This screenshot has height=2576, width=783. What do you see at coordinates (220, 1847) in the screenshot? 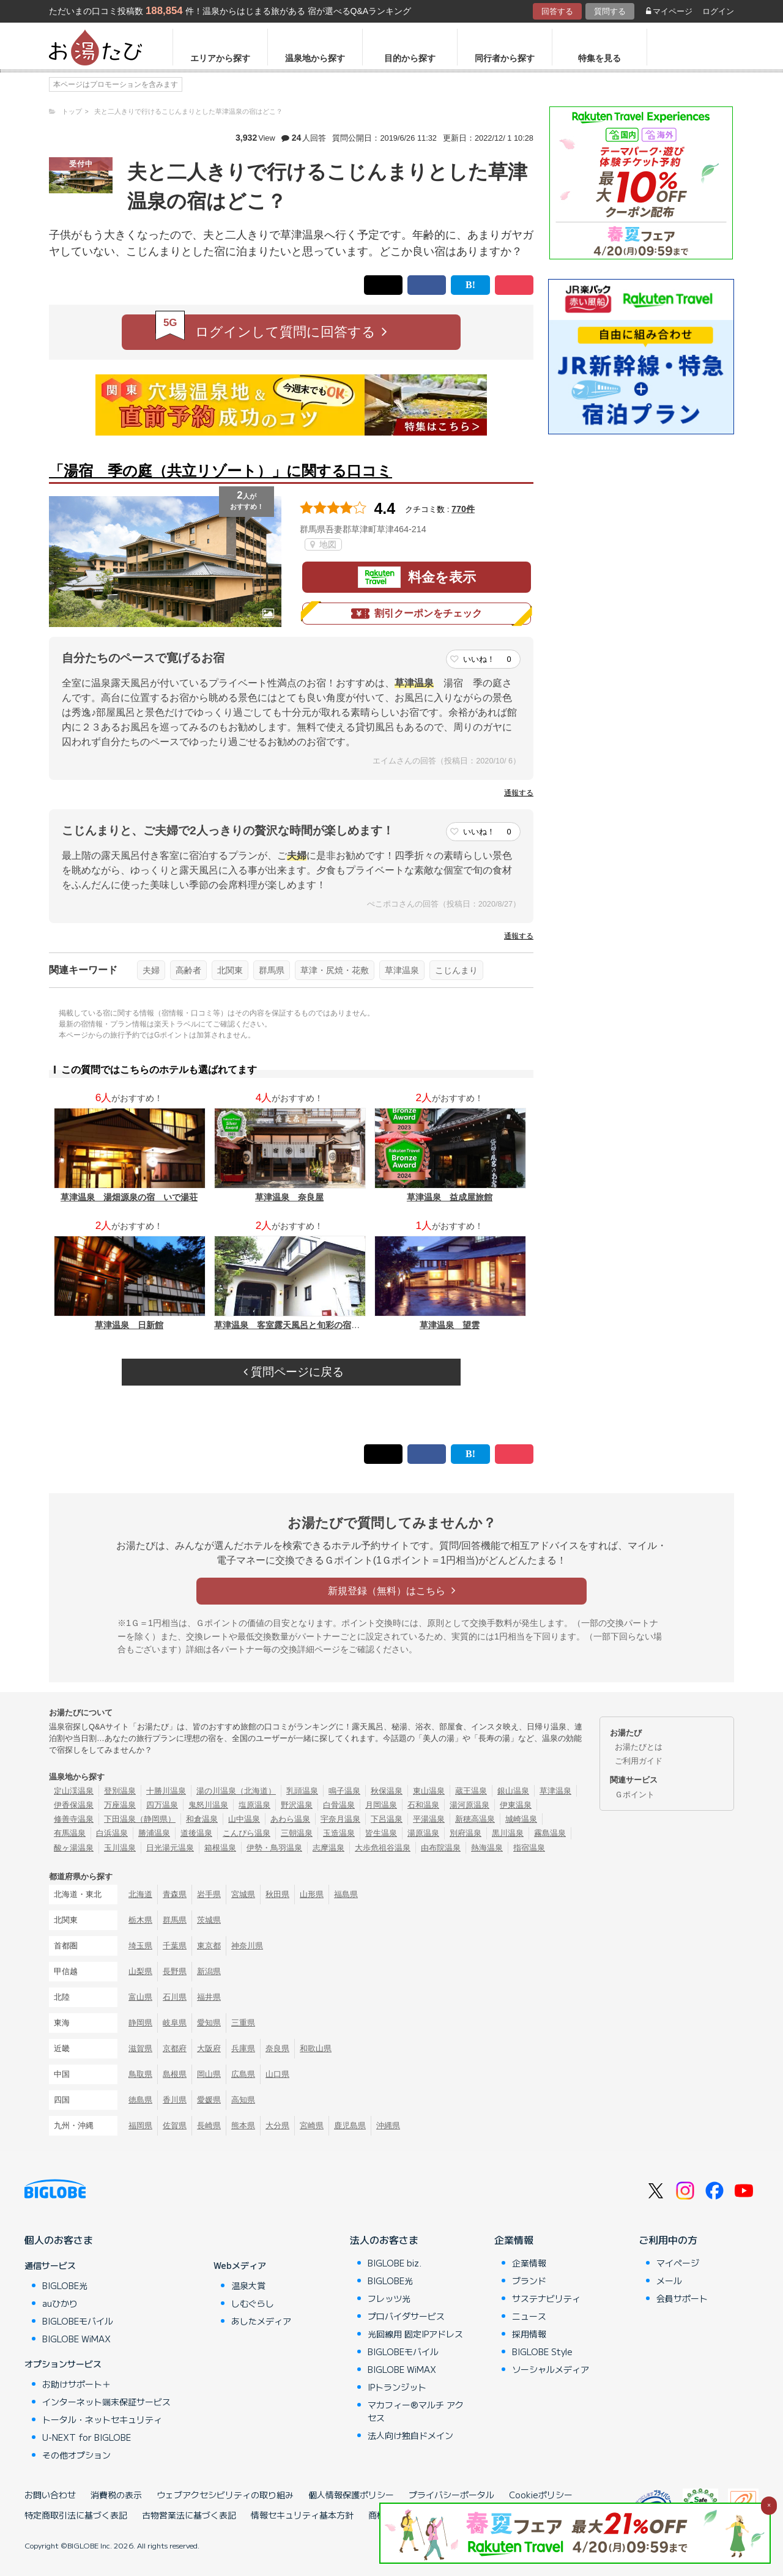
I see `箱根温泉` at bounding box center [220, 1847].